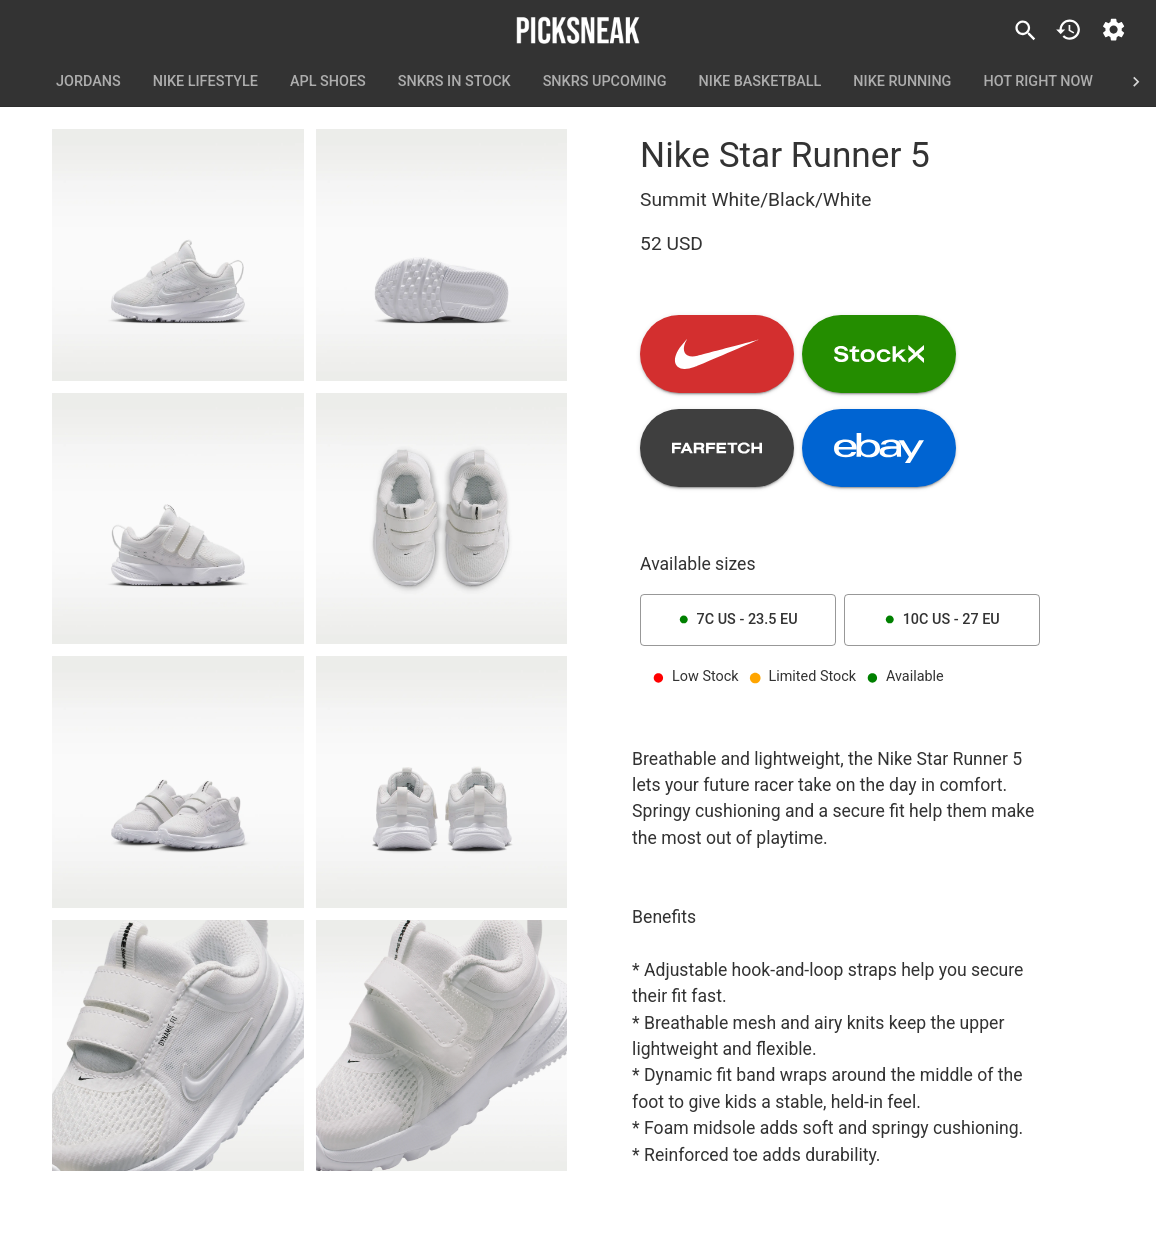 This screenshot has height=1243, width=1156. Describe the element at coordinates (88, 82) in the screenshot. I see `Jordans [tab]` at that location.